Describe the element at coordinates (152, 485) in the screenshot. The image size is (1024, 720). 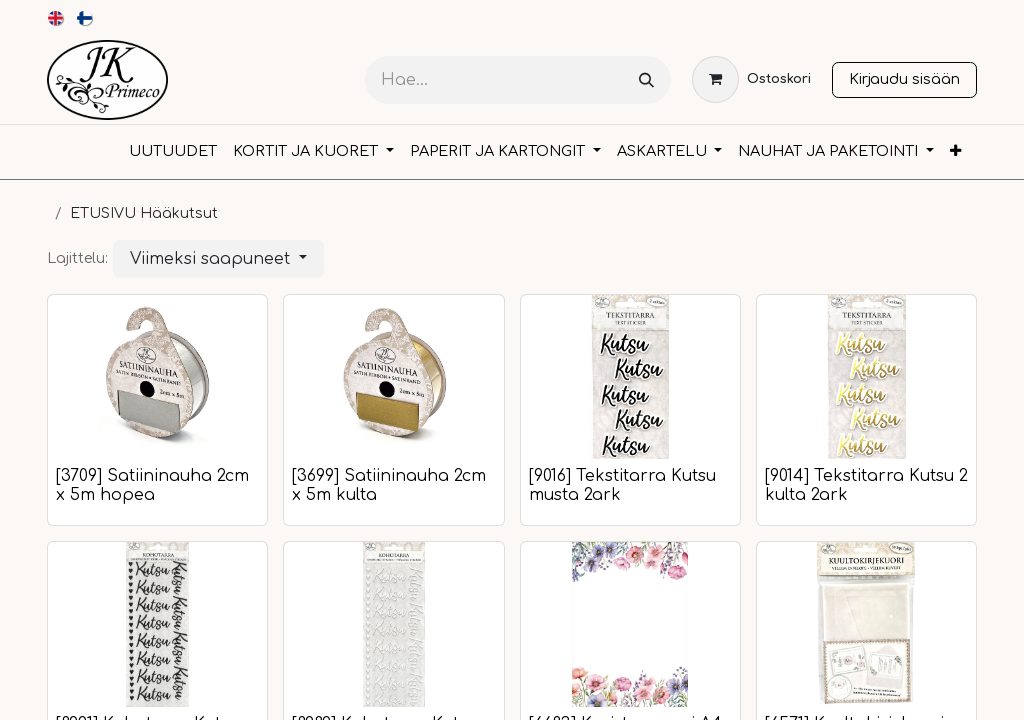
I see `[3709] Satiininauha 2cm x 5m hopea` at that location.